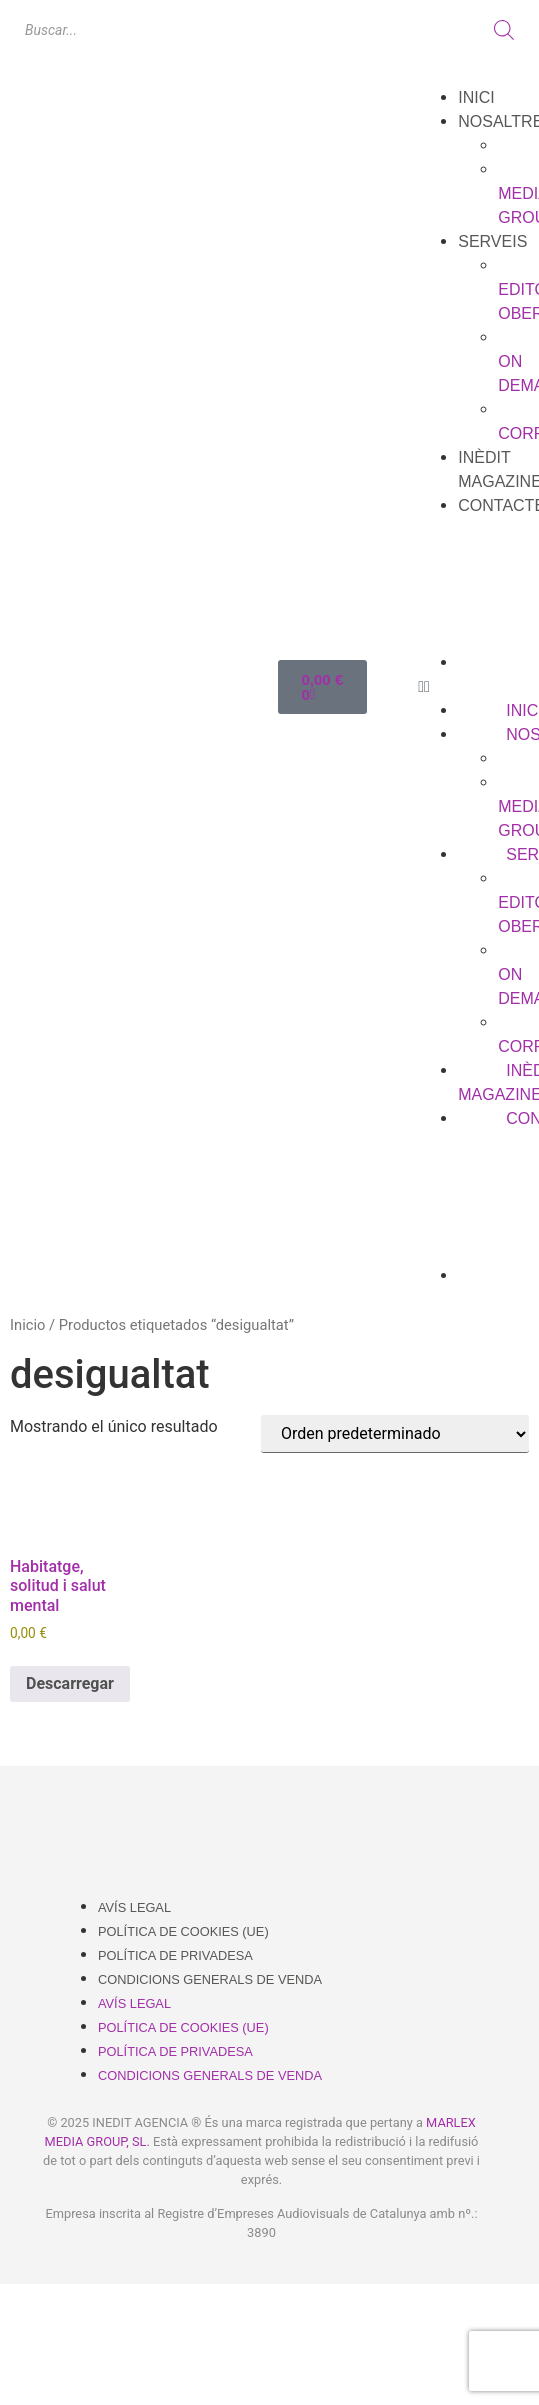 The width and height of the screenshot is (539, 2405). I want to click on Política de Privadesa, so click(175, 1955).